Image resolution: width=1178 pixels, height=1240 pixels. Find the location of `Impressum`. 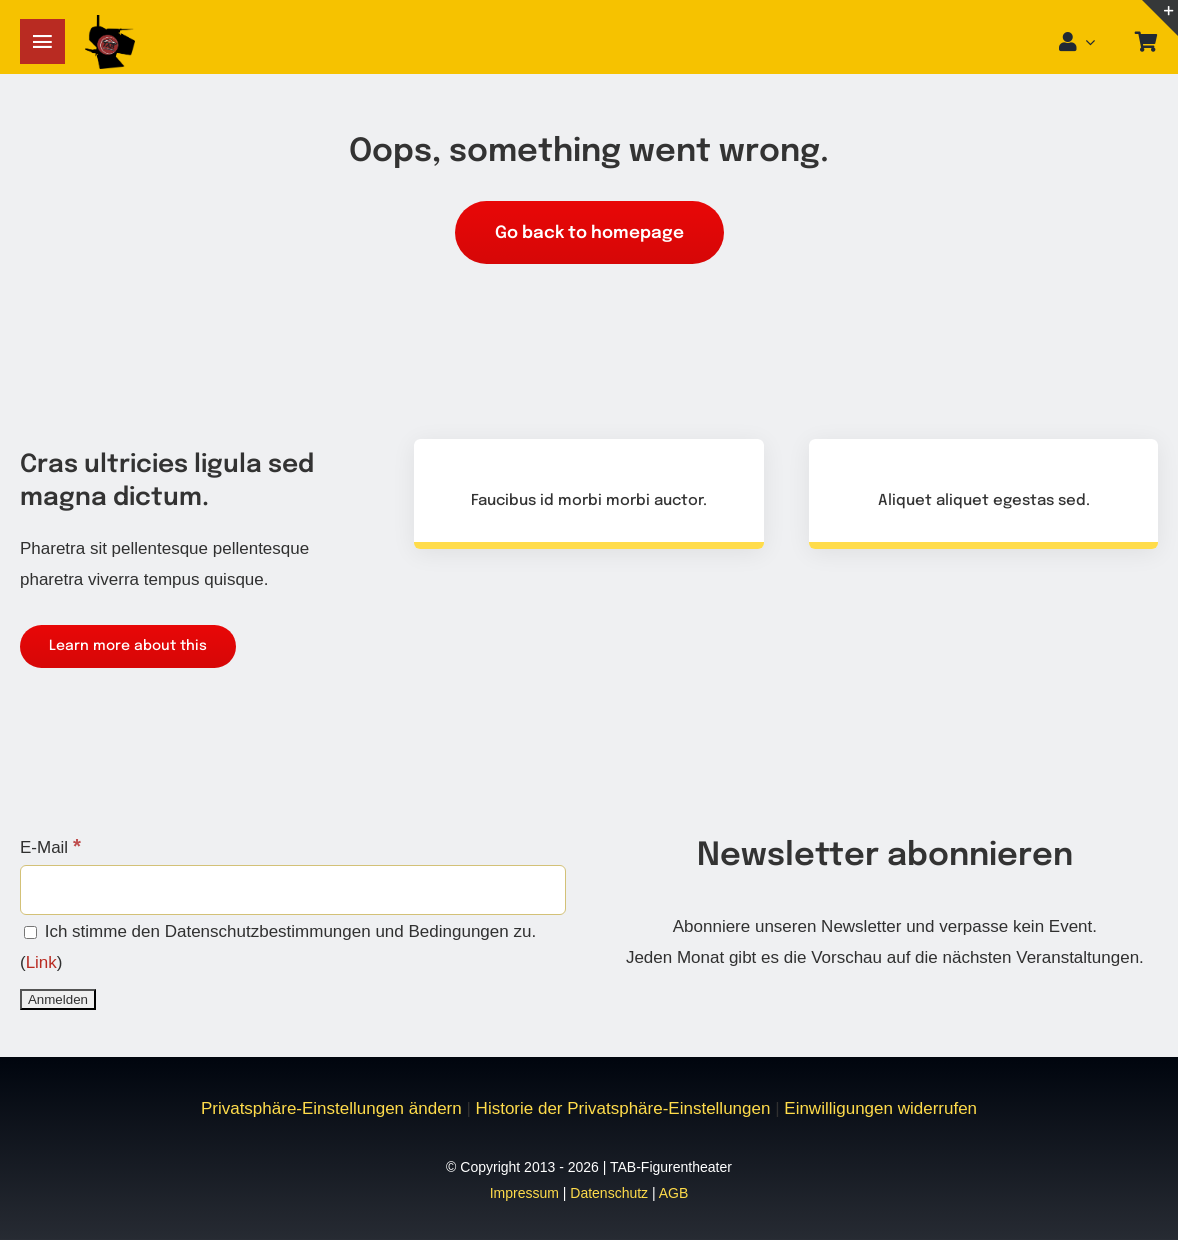

Impressum is located at coordinates (524, 1193).